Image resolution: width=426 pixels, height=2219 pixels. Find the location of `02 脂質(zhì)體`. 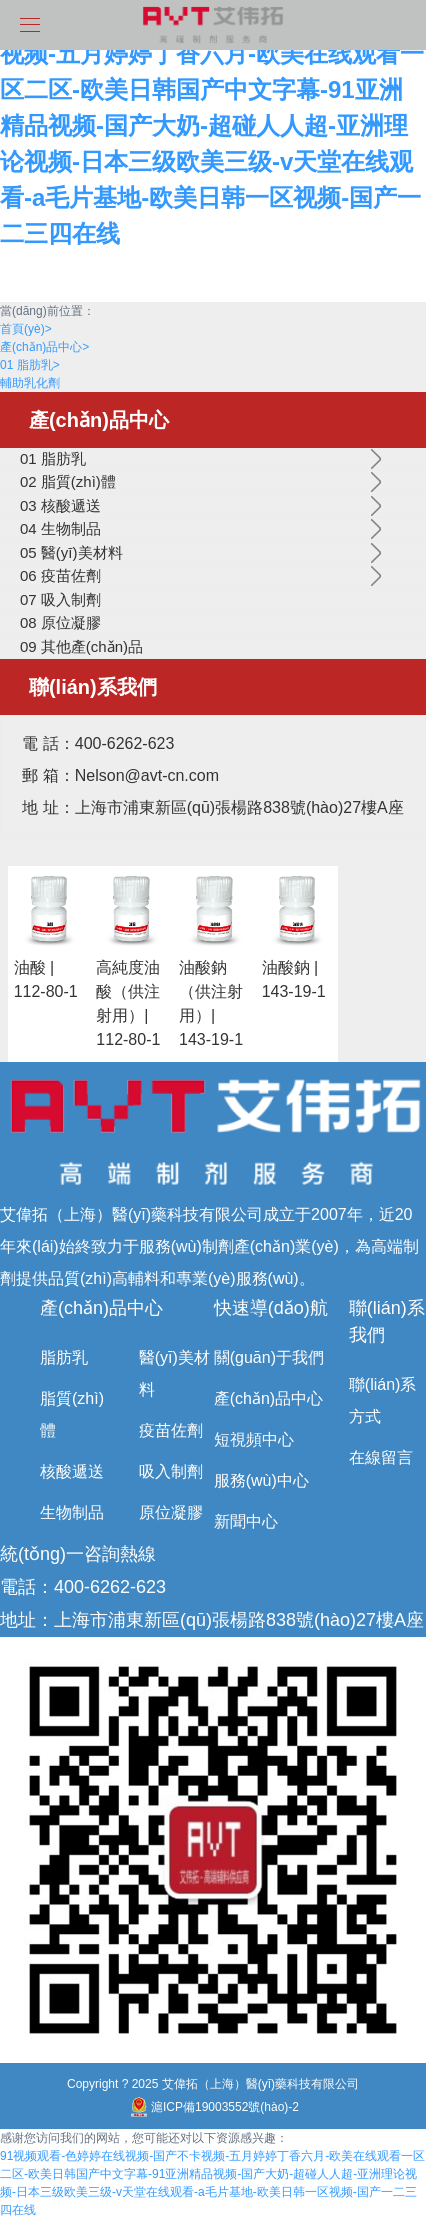

02 脂質(zhì)體 is located at coordinates (68, 481).